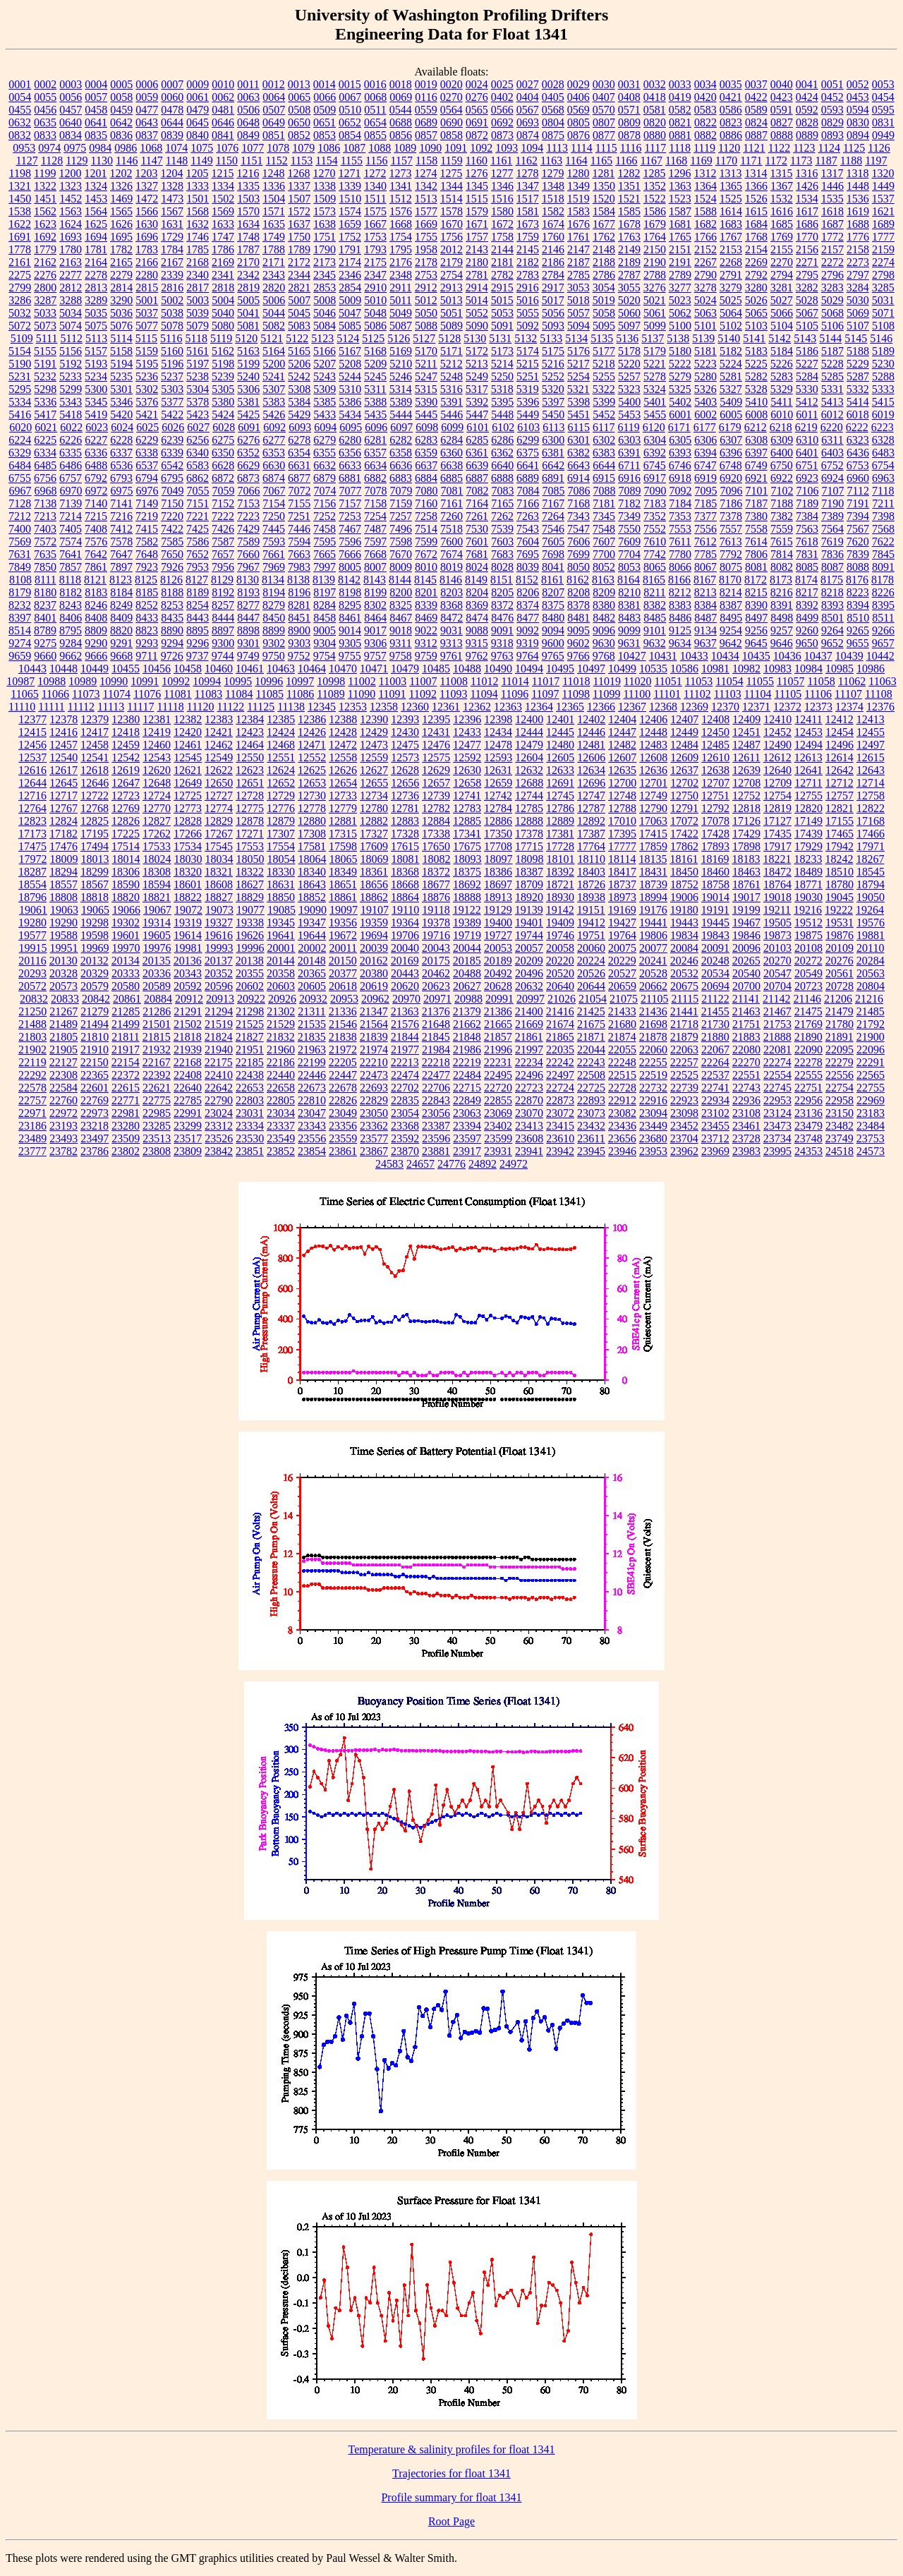  Describe the element at coordinates (654, 84) in the screenshot. I see `0032` at that location.